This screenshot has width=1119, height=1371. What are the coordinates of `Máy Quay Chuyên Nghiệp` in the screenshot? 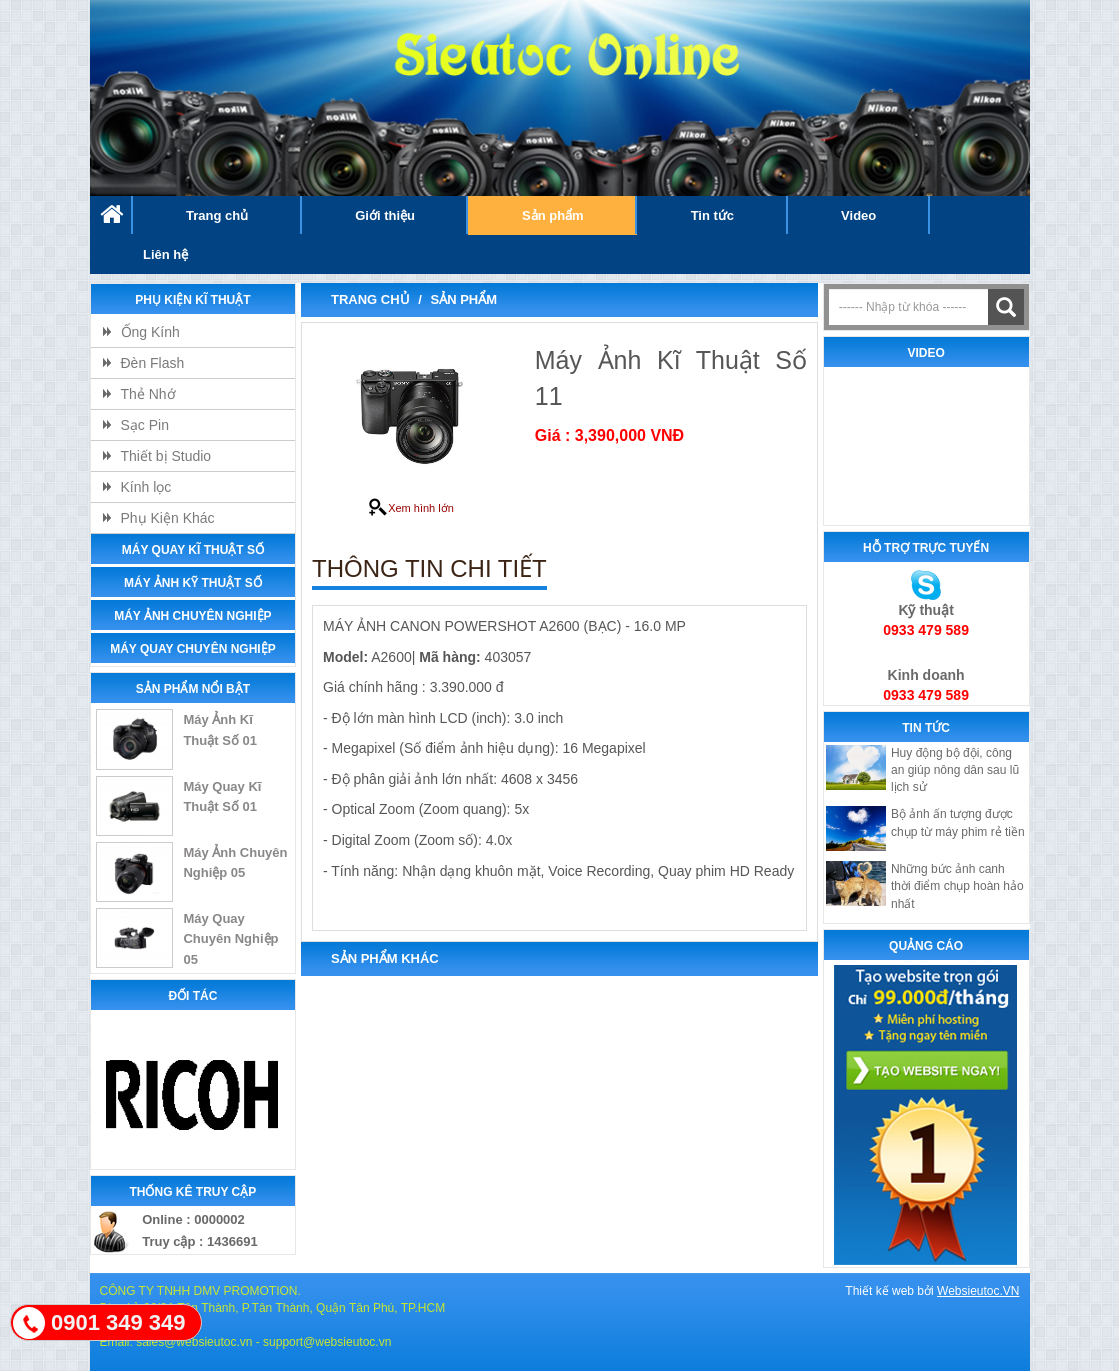 It's located at (192, 649).